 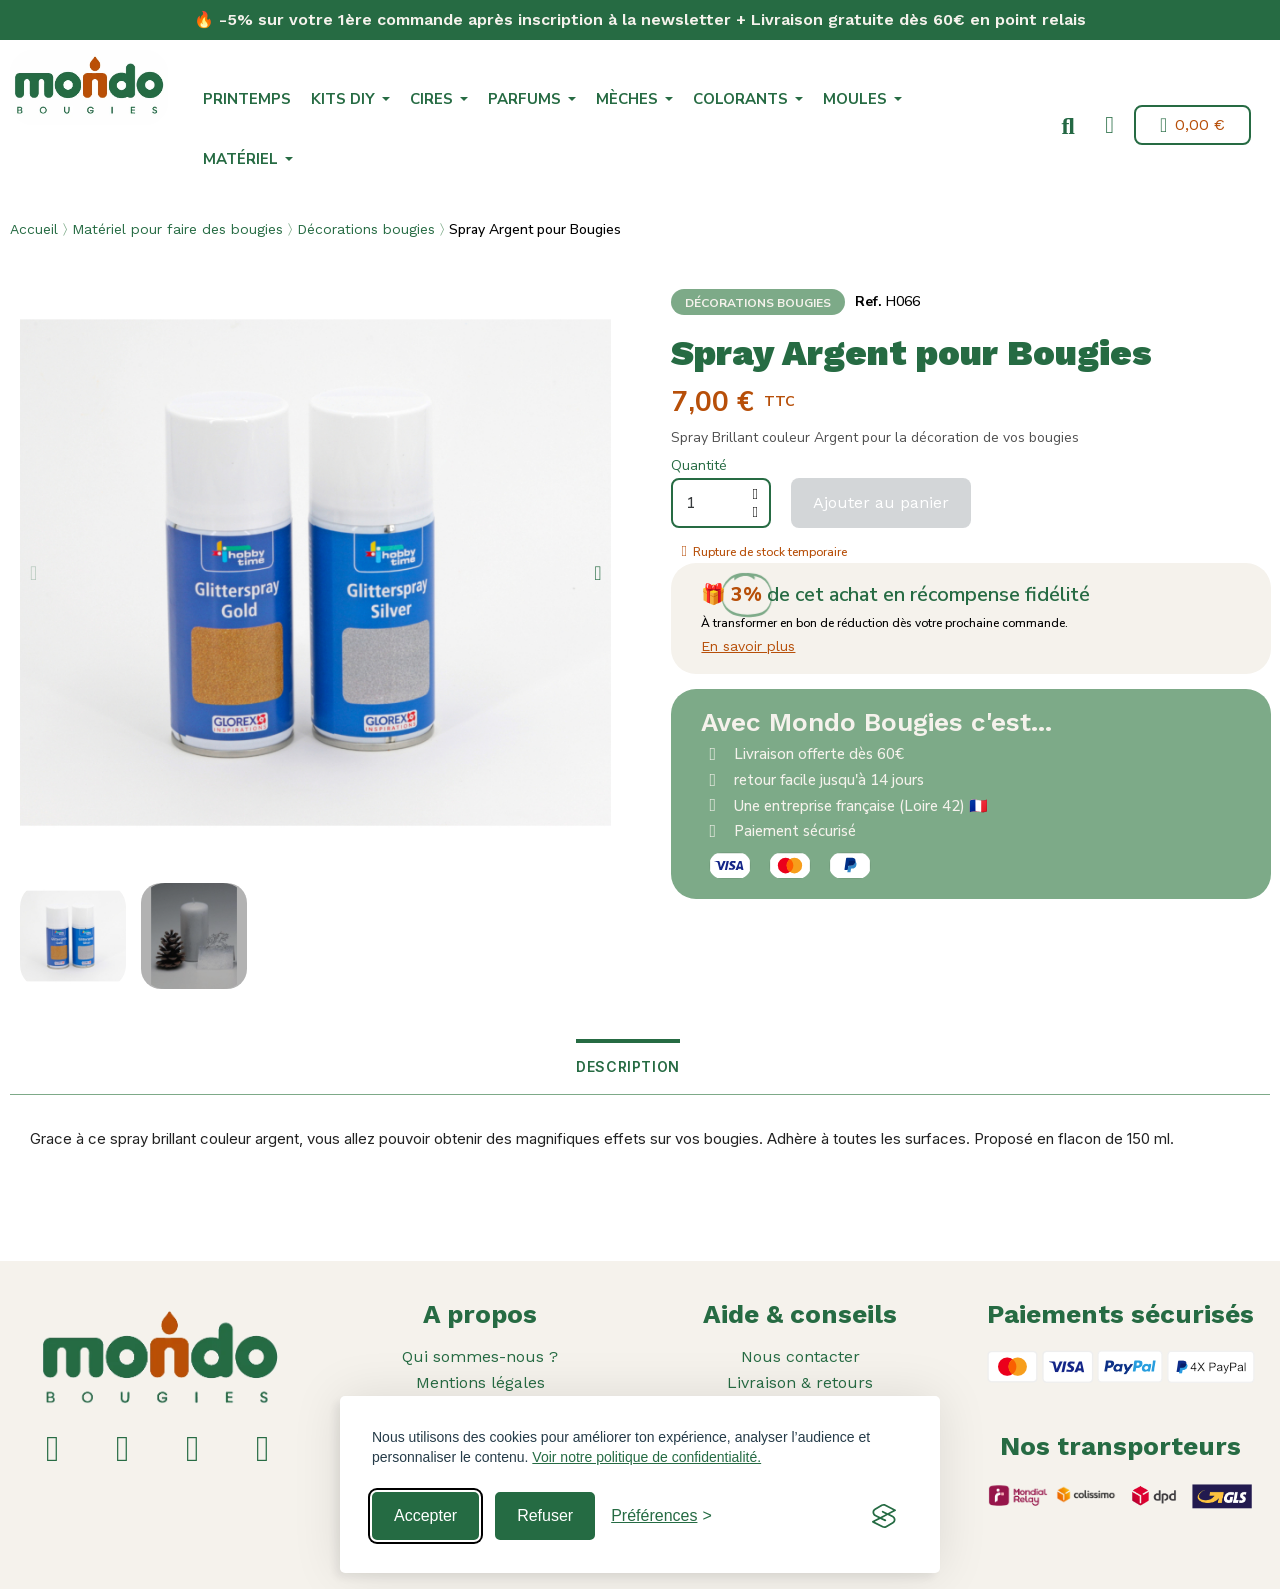 What do you see at coordinates (366, 229) in the screenshot?
I see `Décorations bougies` at bounding box center [366, 229].